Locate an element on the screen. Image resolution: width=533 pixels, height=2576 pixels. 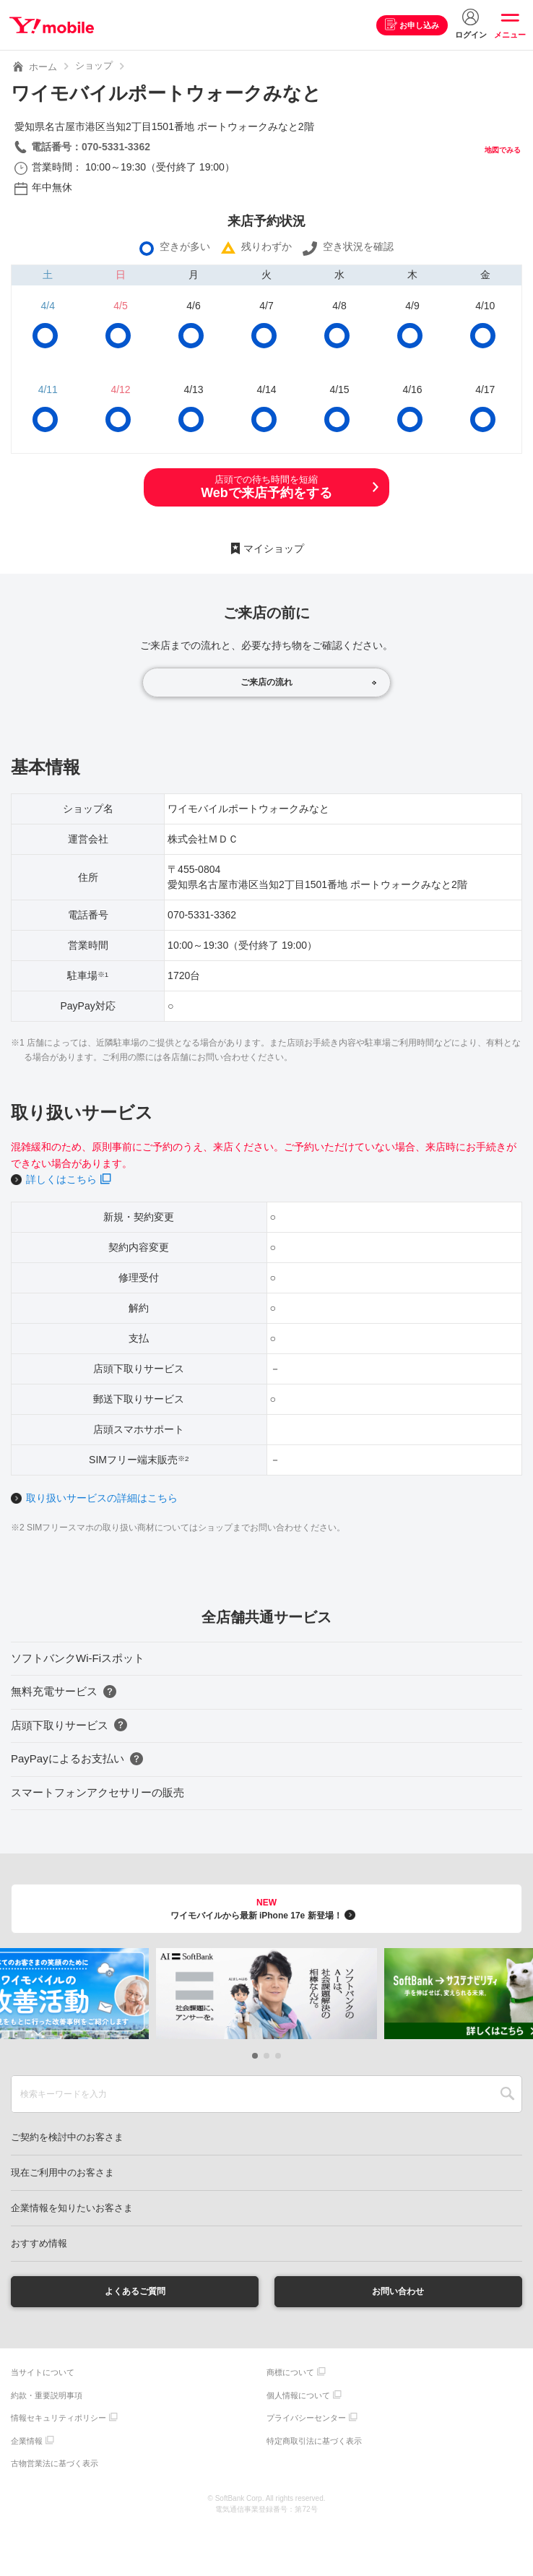
商標について is located at coordinates (290, 2374).